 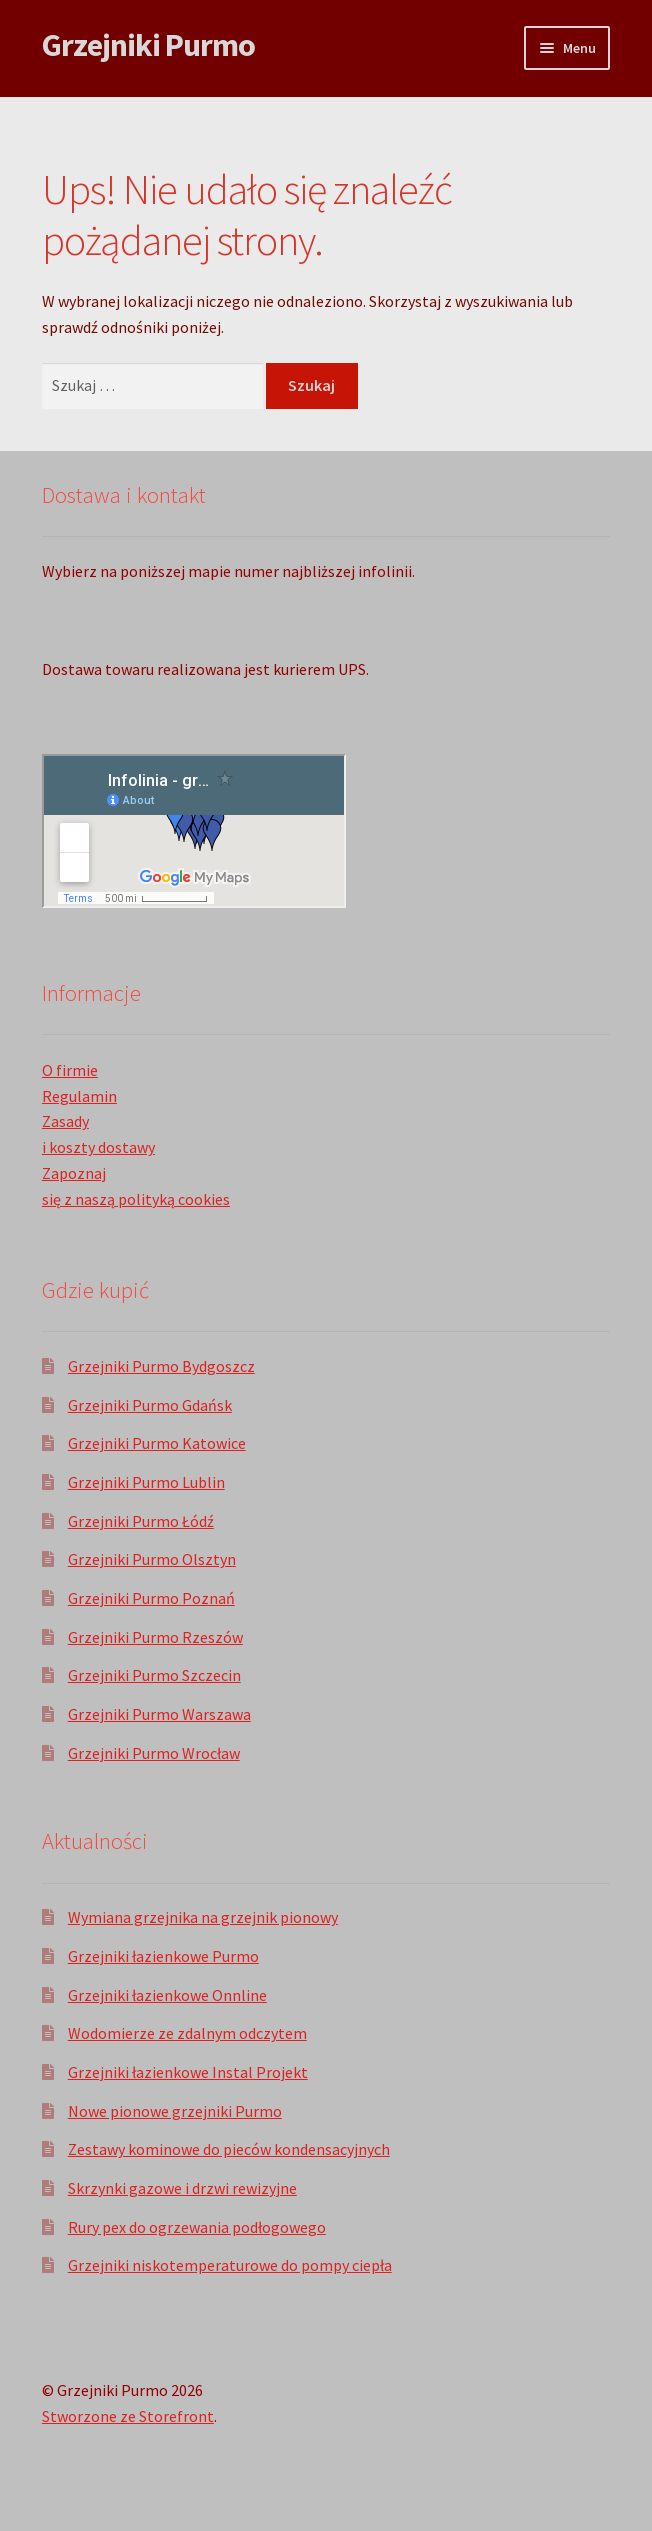 What do you see at coordinates (155, 1637) in the screenshot?
I see `Grzejniki Purmo Rzeszów` at bounding box center [155, 1637].